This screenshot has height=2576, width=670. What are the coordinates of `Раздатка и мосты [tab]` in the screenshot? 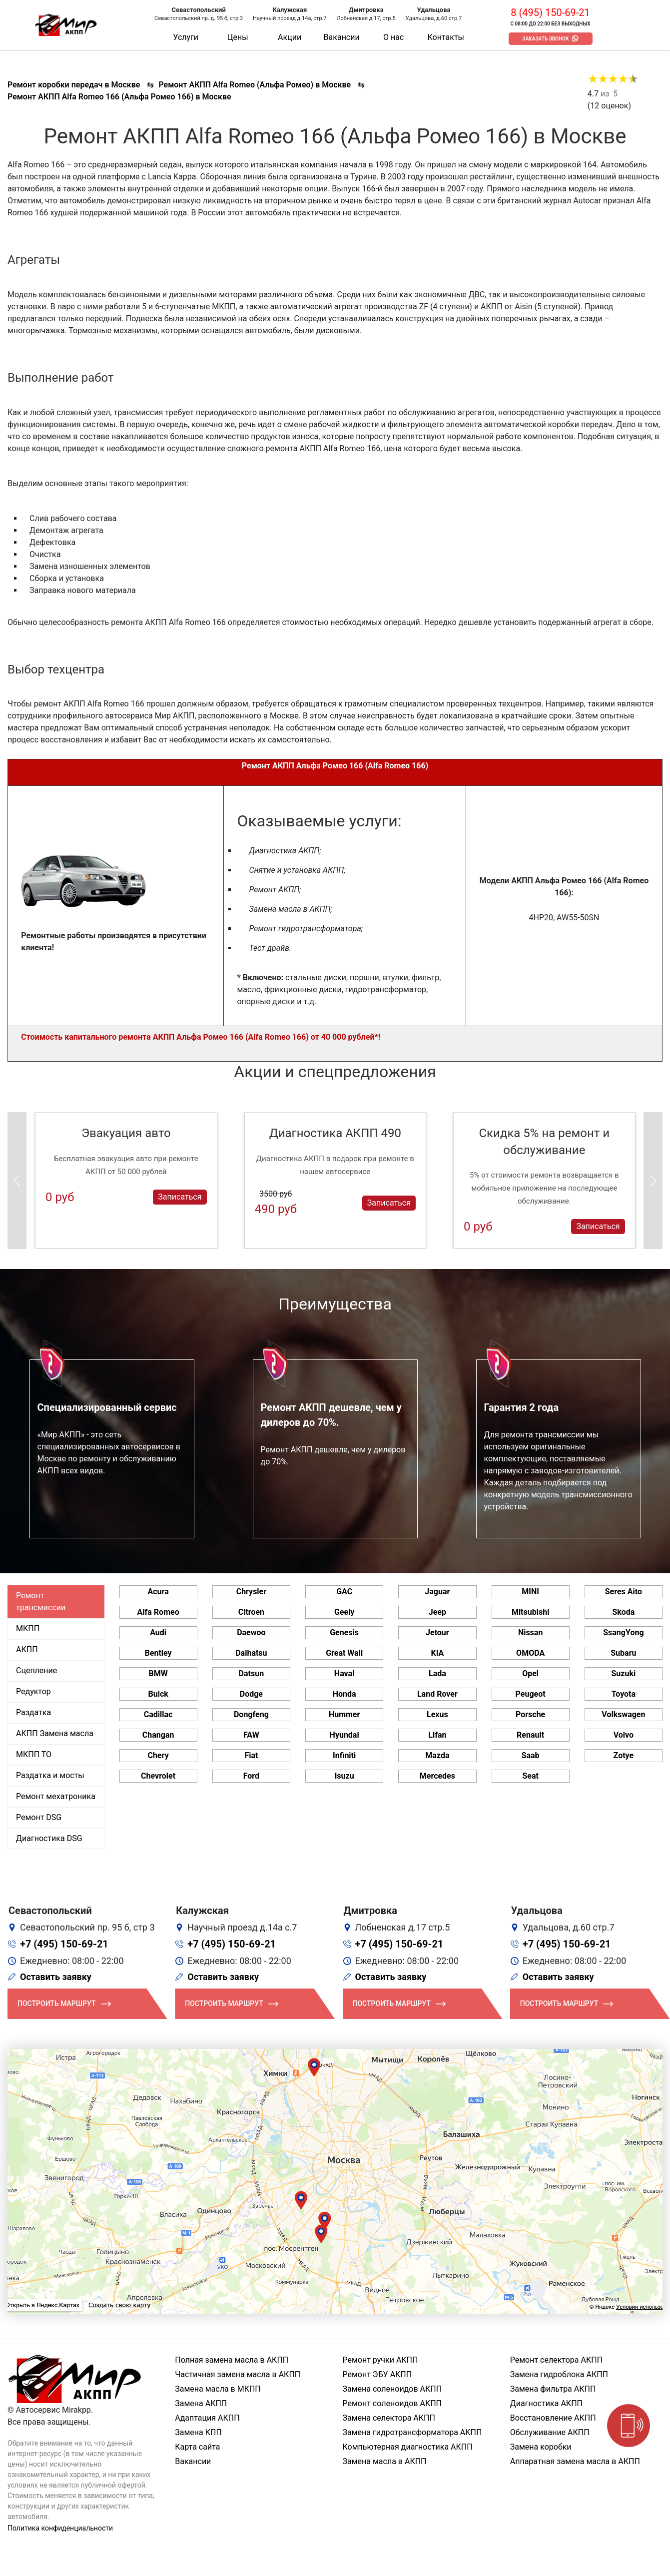 It's located at (50, 1775).